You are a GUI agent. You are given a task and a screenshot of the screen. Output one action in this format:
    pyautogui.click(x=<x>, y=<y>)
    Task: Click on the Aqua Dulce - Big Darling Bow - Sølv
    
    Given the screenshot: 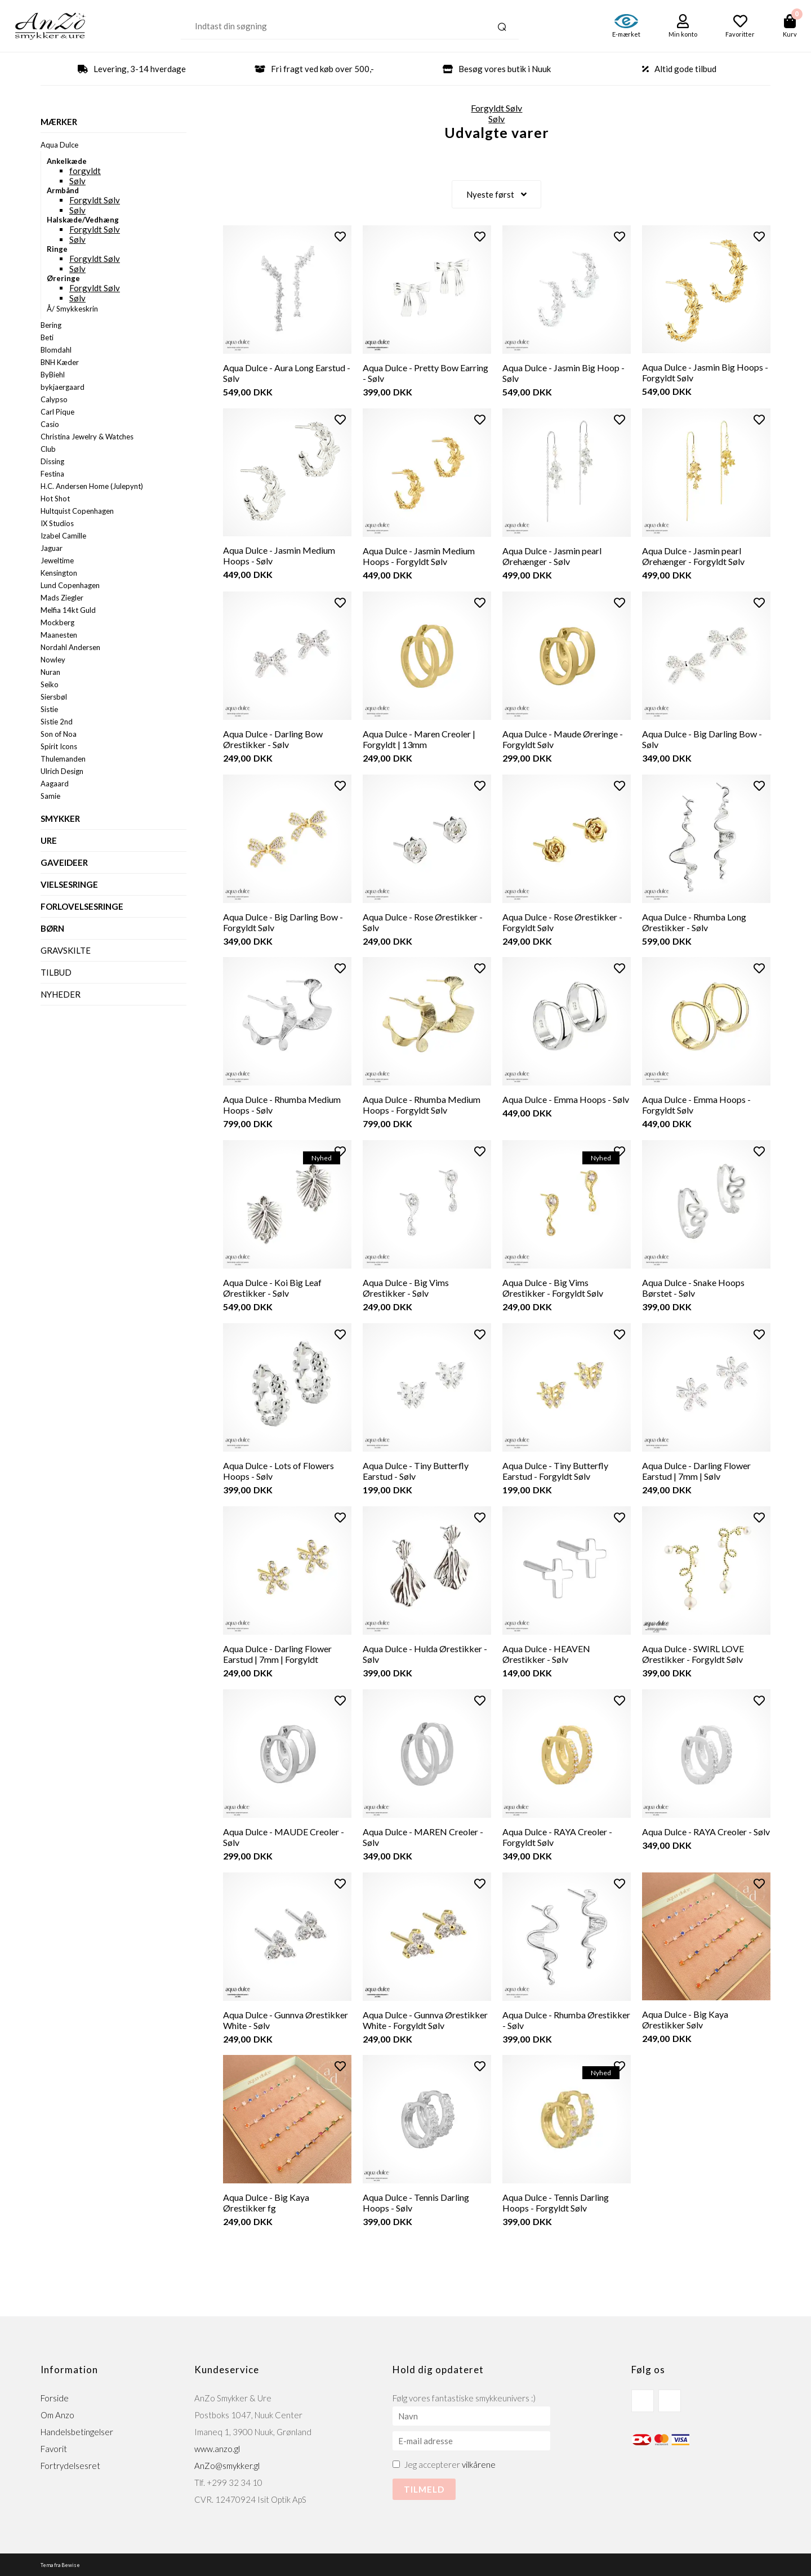 What is the action you would take?
    pyautogui.click(x=702, y=738)
    